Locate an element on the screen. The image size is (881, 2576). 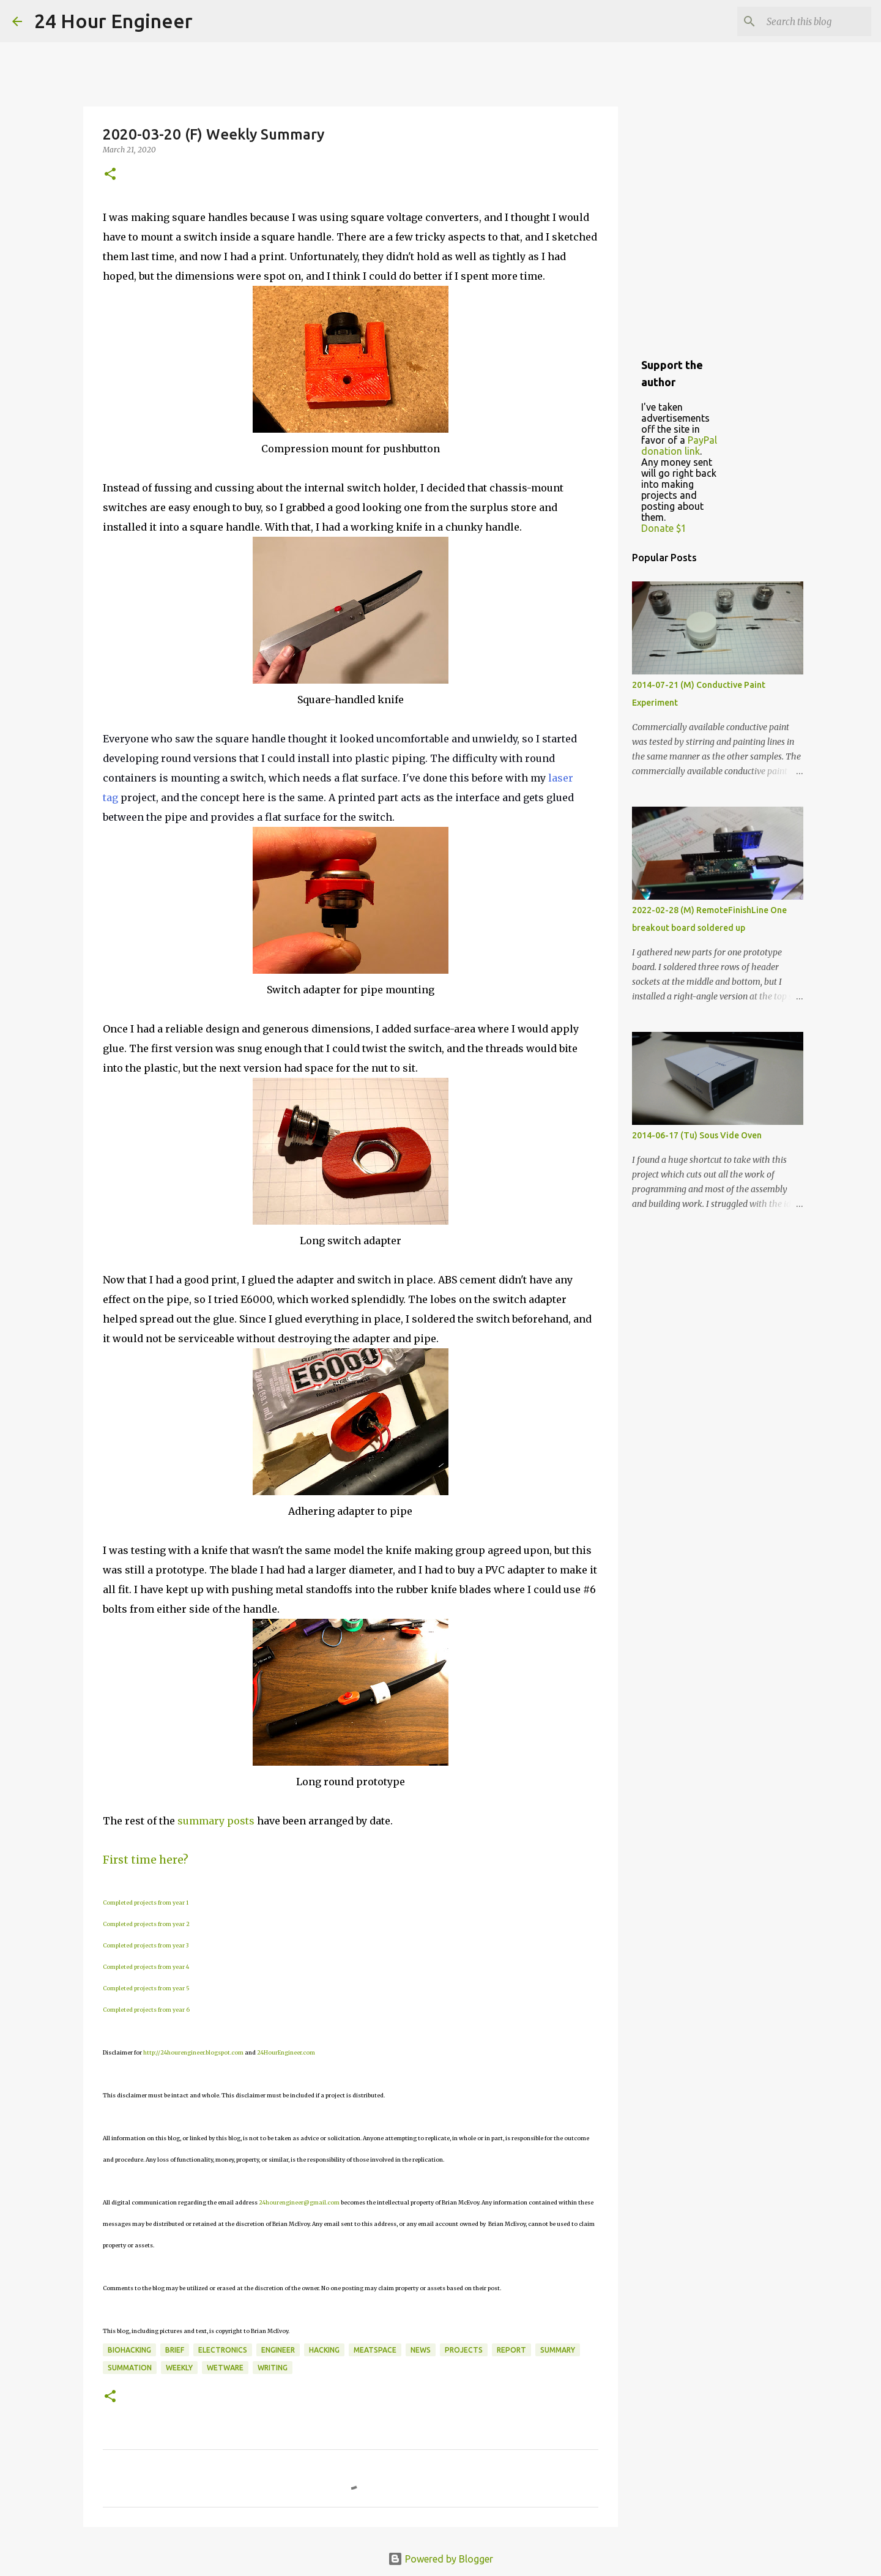
BioHacking is located at coordinates (129, 2350).